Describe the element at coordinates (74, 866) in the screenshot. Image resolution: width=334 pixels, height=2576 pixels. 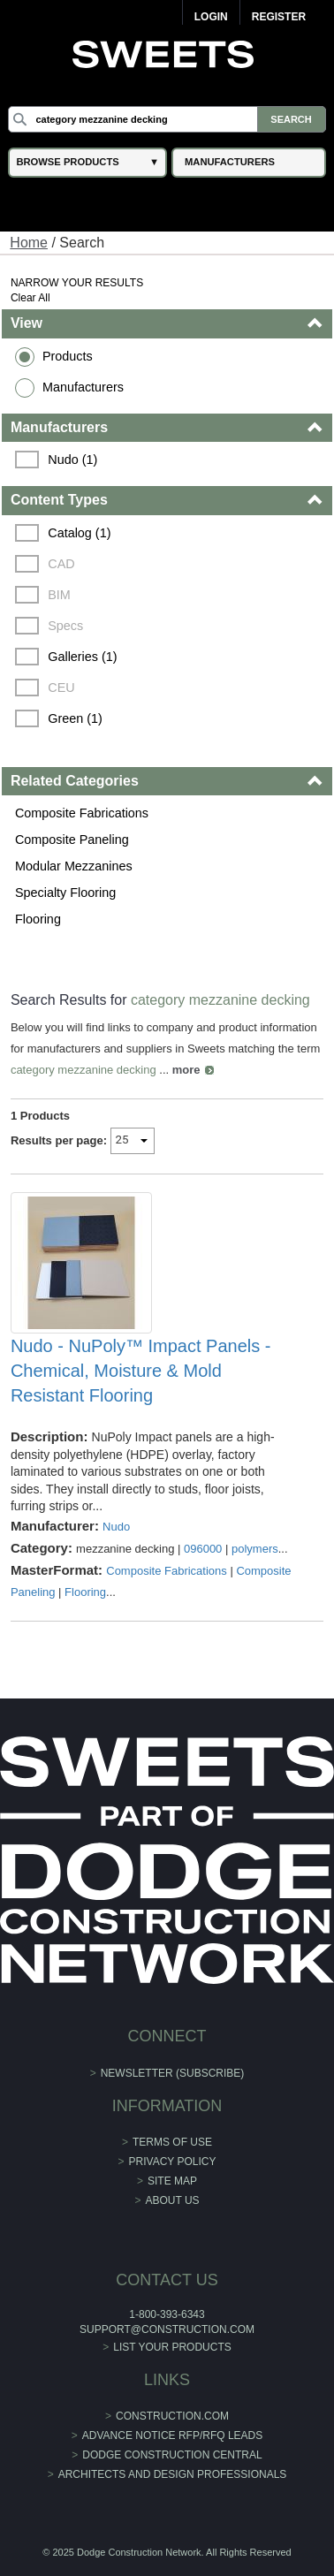
I see `Modular Mezzanines` at that location.